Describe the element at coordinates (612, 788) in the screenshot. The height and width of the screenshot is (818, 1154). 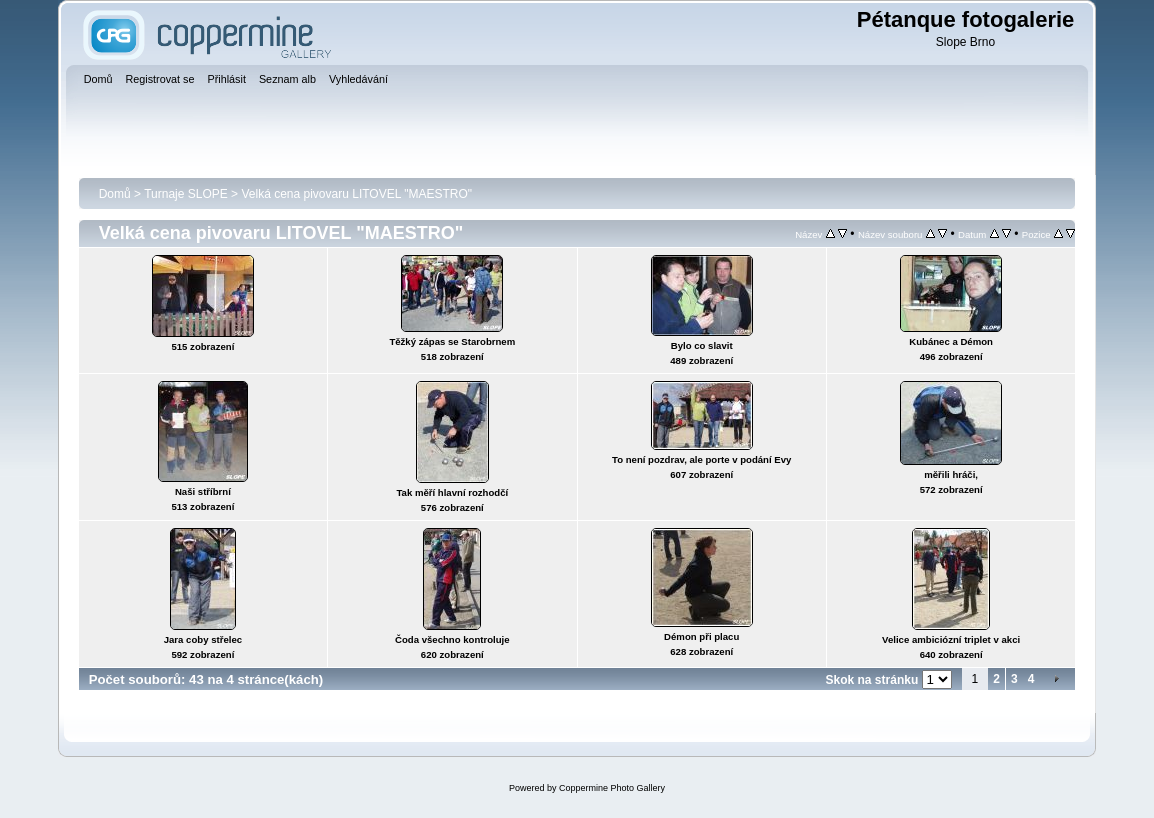
I see `Coppermine Photo Gallery` at that location.